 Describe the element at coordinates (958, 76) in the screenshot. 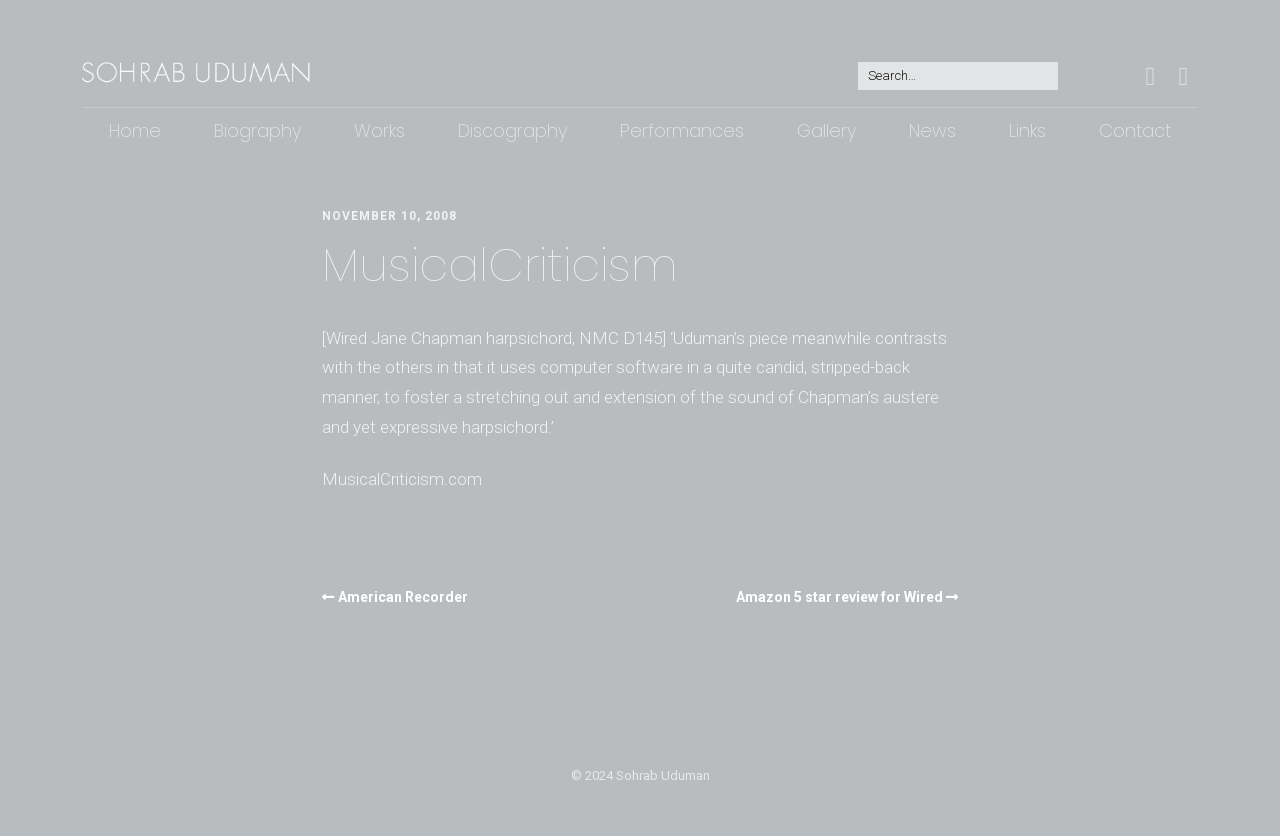

I see `[Search for:]` at that location.